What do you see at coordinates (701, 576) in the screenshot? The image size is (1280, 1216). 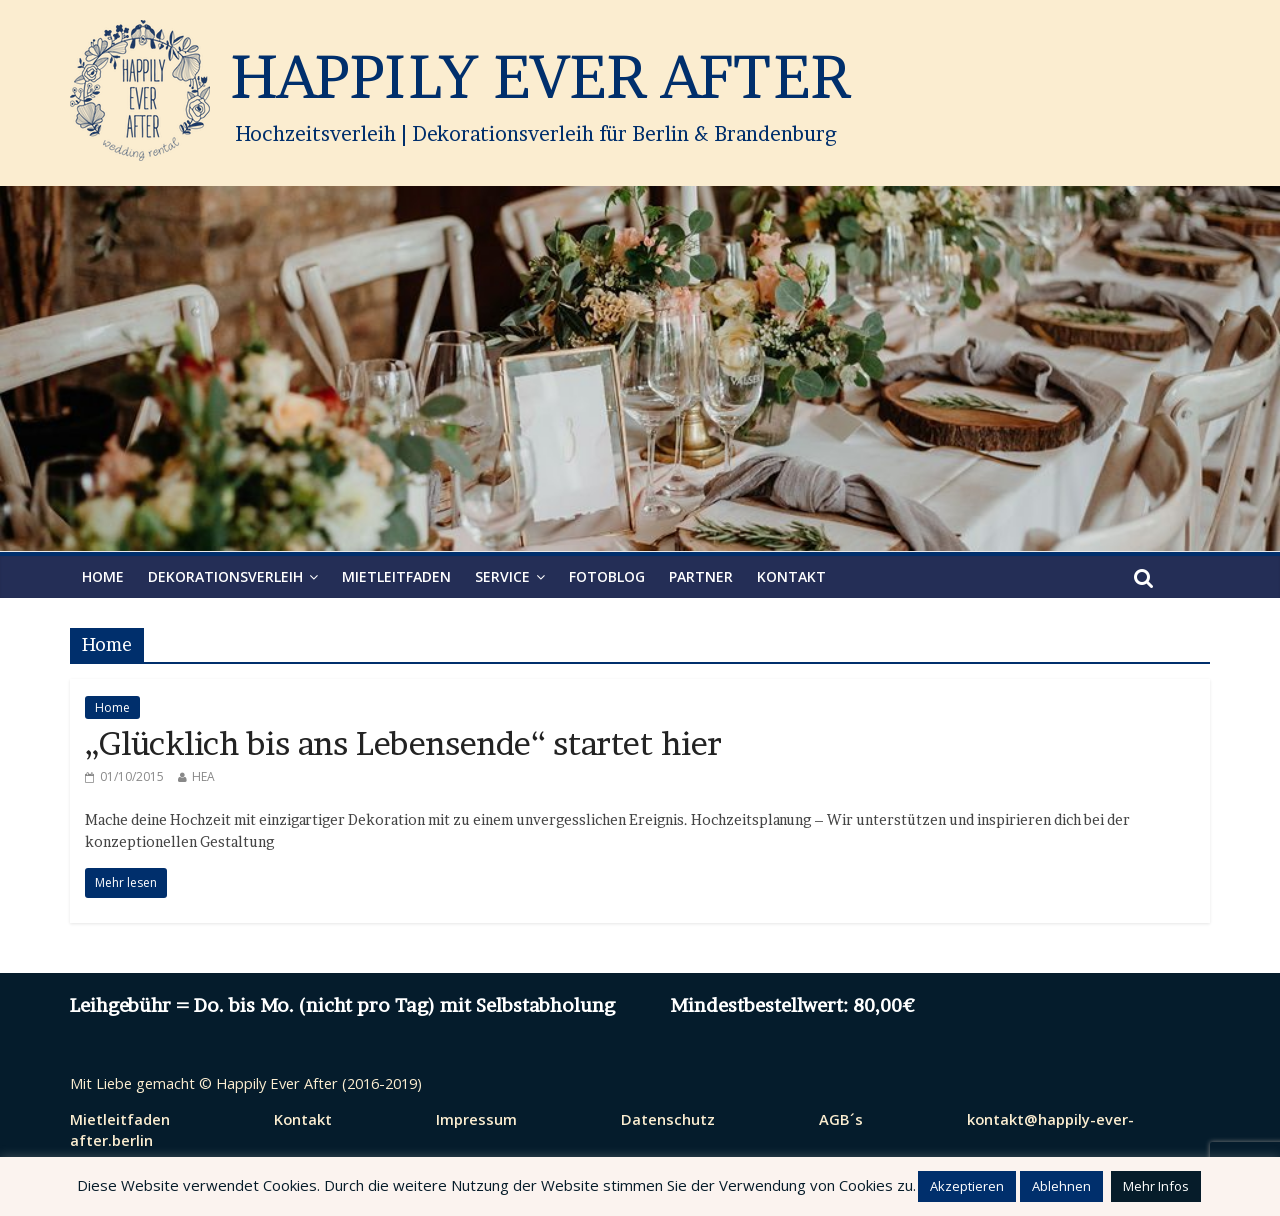 I see `Partner` at bounding box center [701, 576].